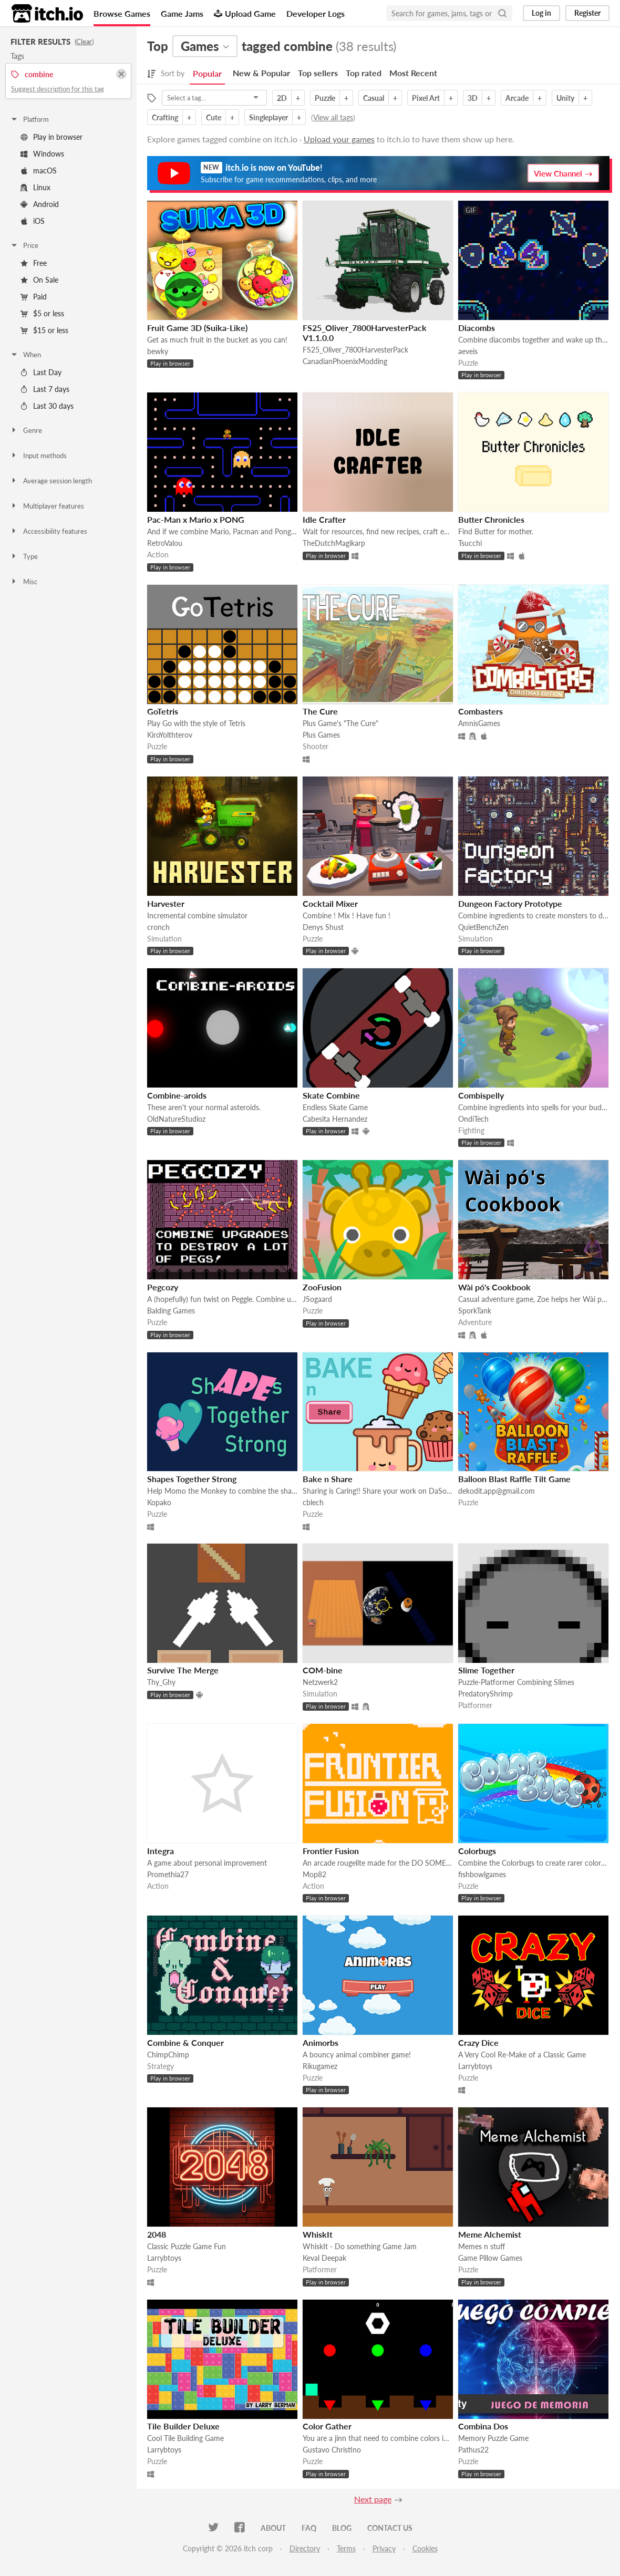 The height and width of the screenshot is (2576, 620). What do you see at coordinates (160, 1851) in the screenshot?
I see `Integra` at bounding box center [160, 1851].